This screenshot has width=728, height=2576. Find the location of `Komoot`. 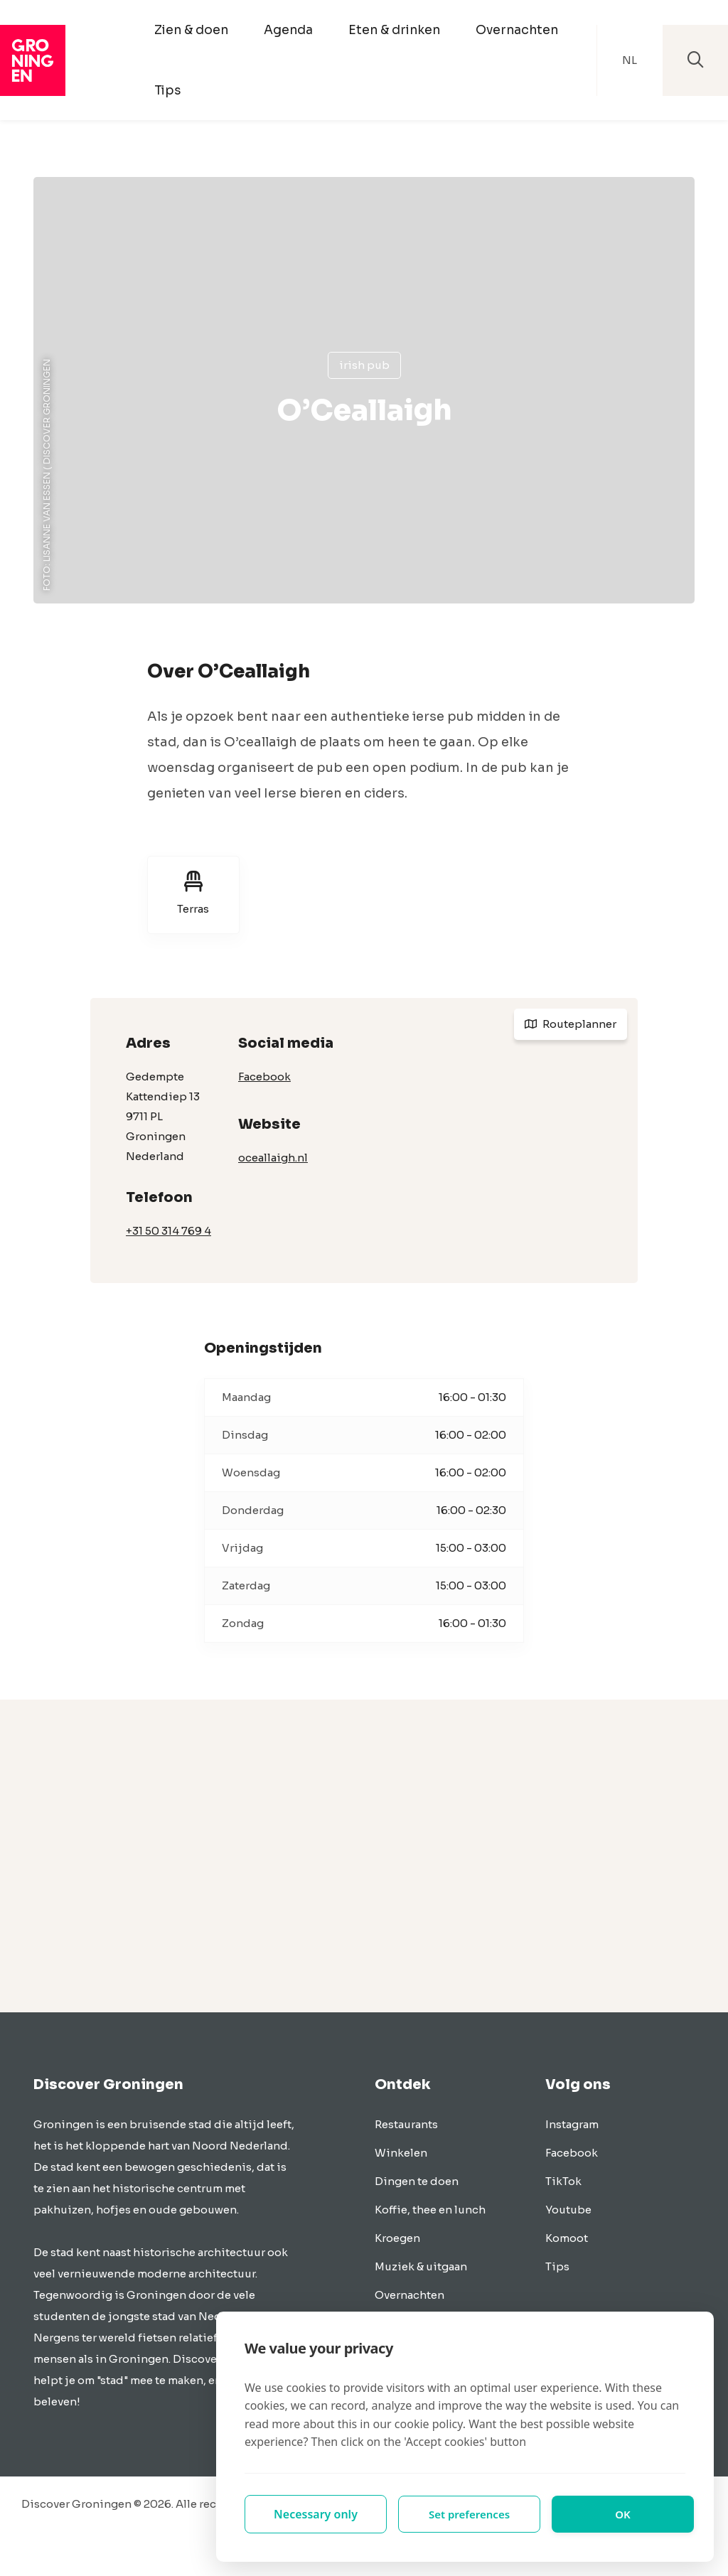

Komoot is located at coordinates (566, 2238).